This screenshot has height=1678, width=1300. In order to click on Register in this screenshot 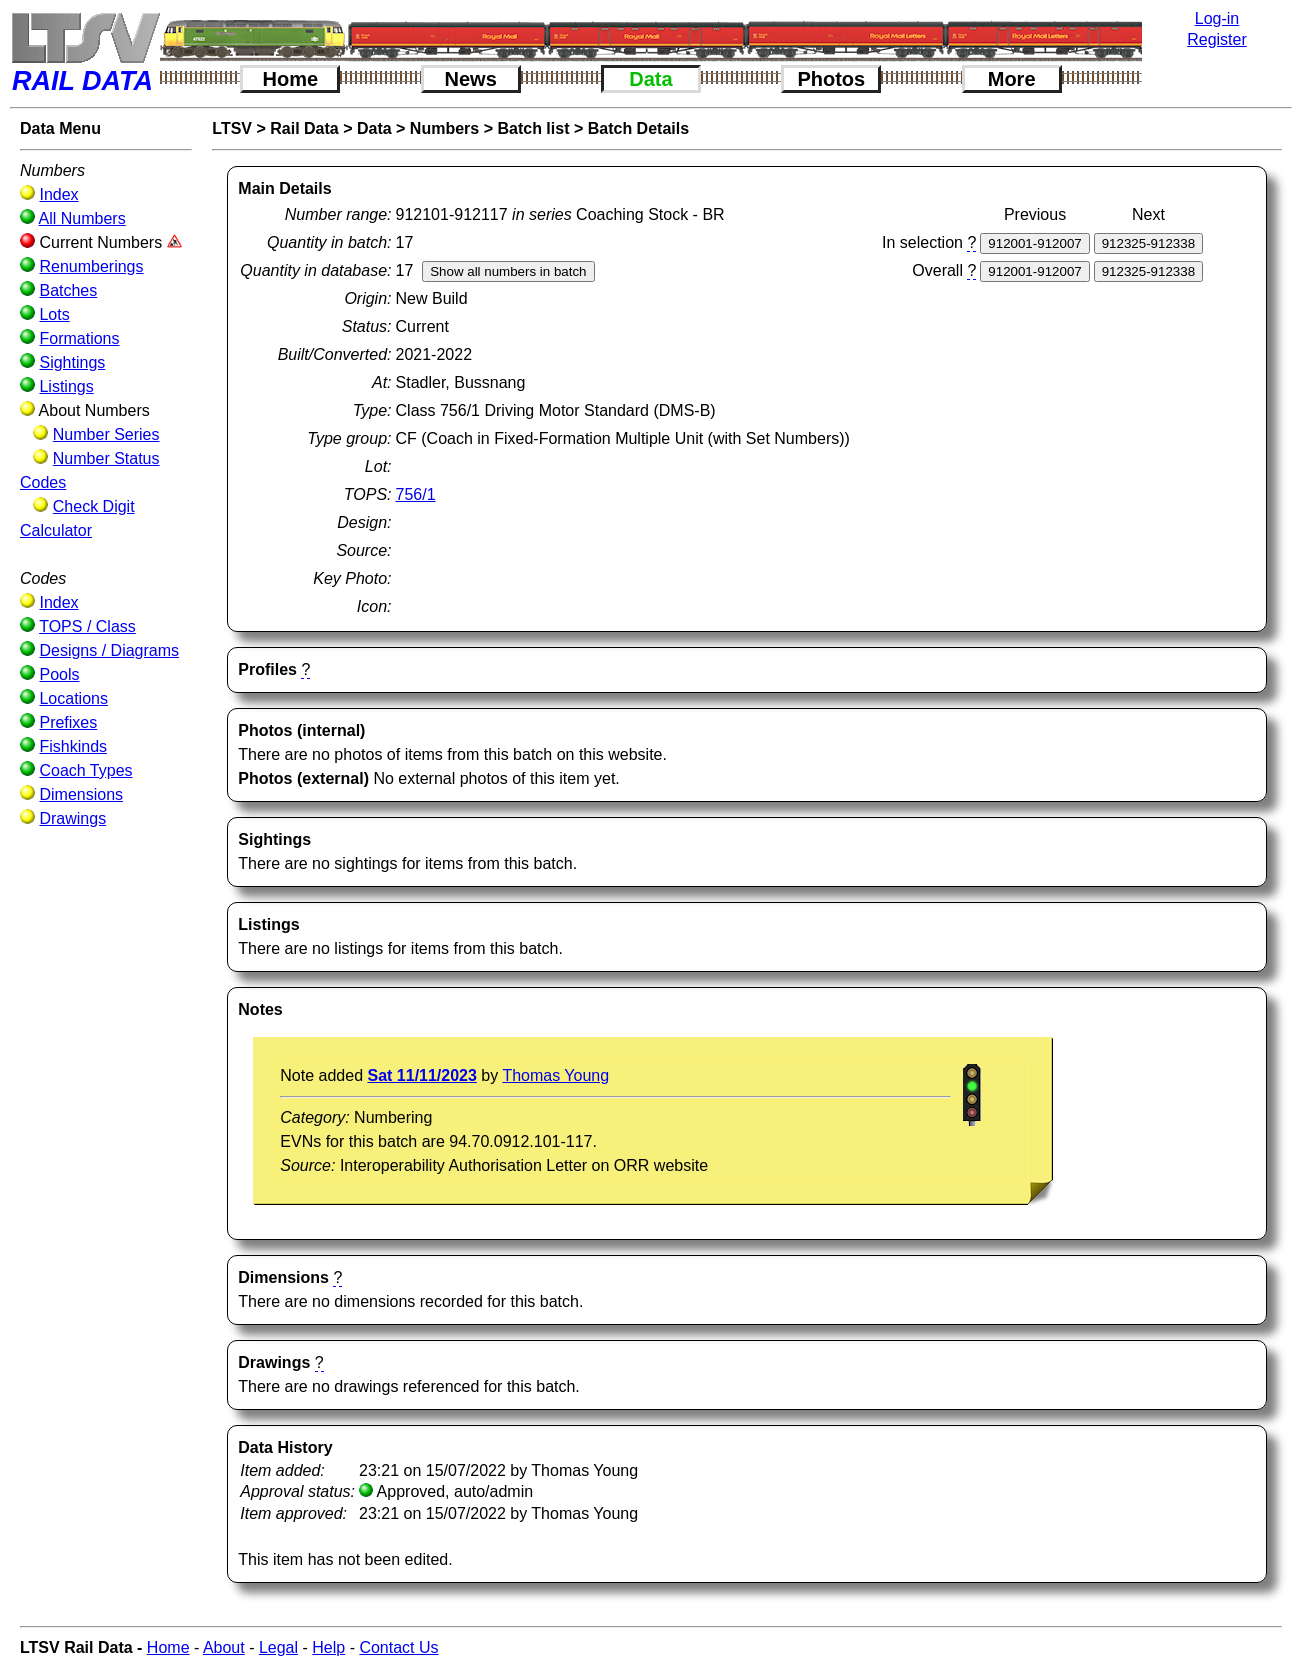, I will do `click(1217, 39)`.